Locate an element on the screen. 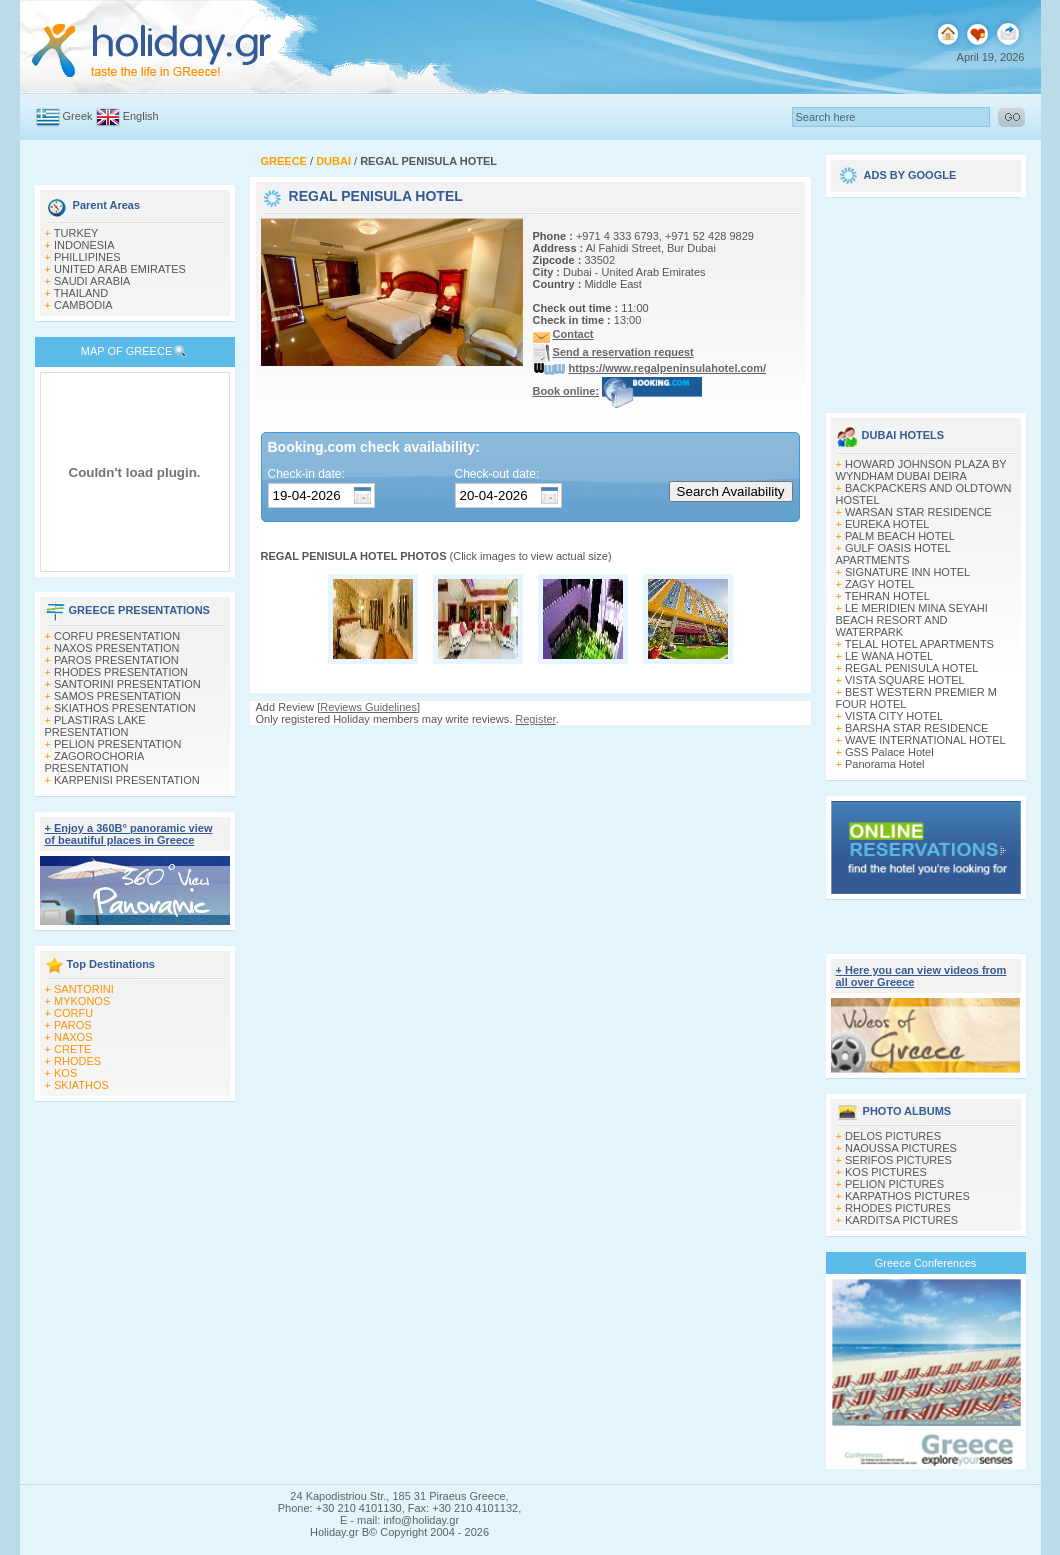 The image size is (1060, 1555). Register is located at coordinates (535, 719).